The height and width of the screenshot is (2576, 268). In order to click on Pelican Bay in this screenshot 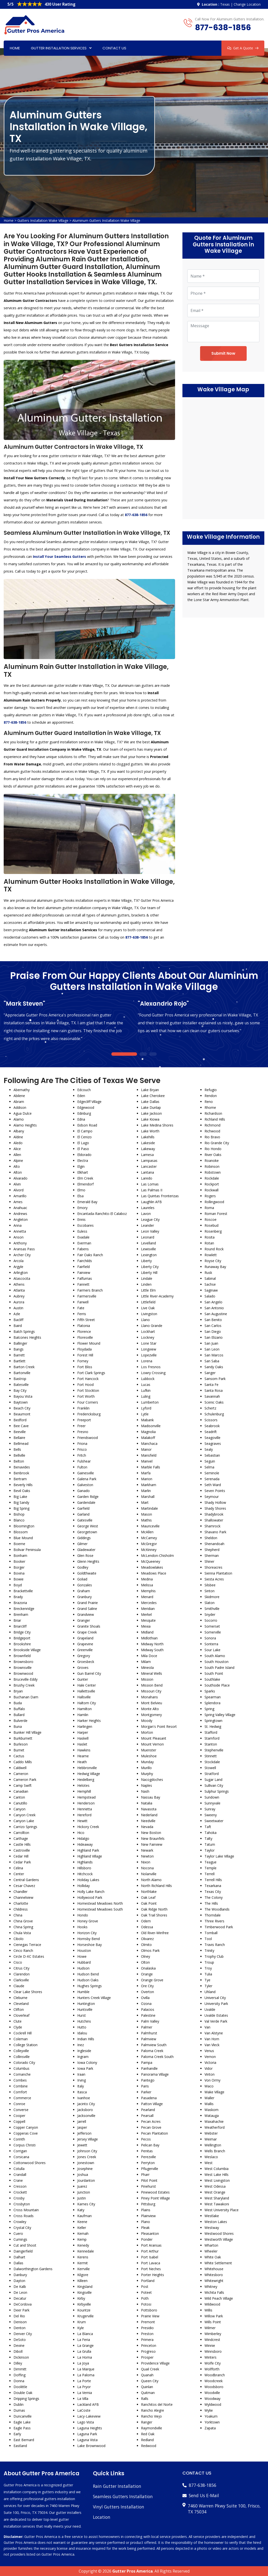, I will do `click(150, 2145)`.